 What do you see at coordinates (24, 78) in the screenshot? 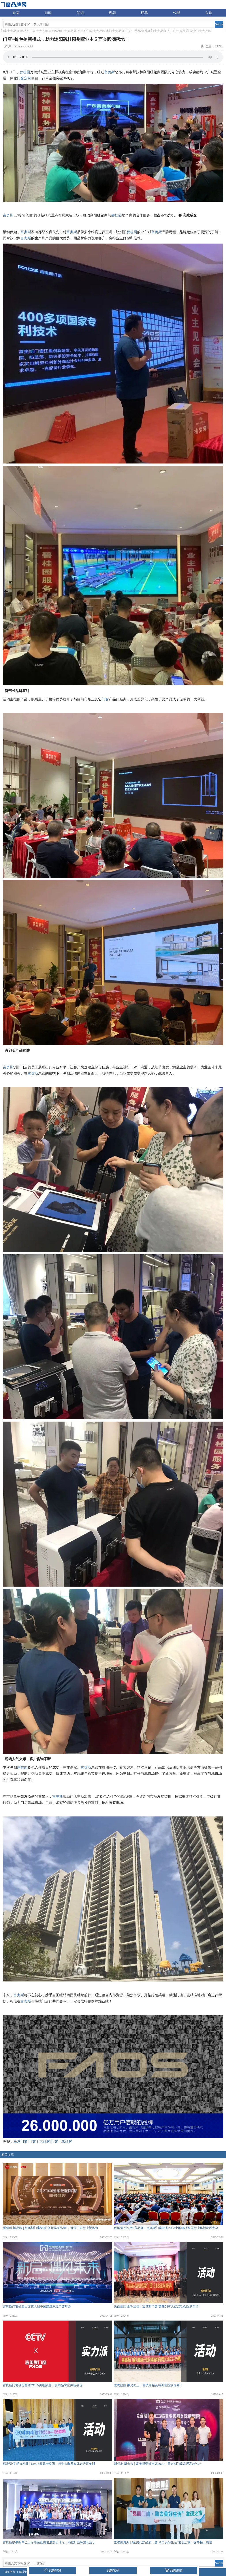
I see `门窗定制` at bounding box center [24, 78].